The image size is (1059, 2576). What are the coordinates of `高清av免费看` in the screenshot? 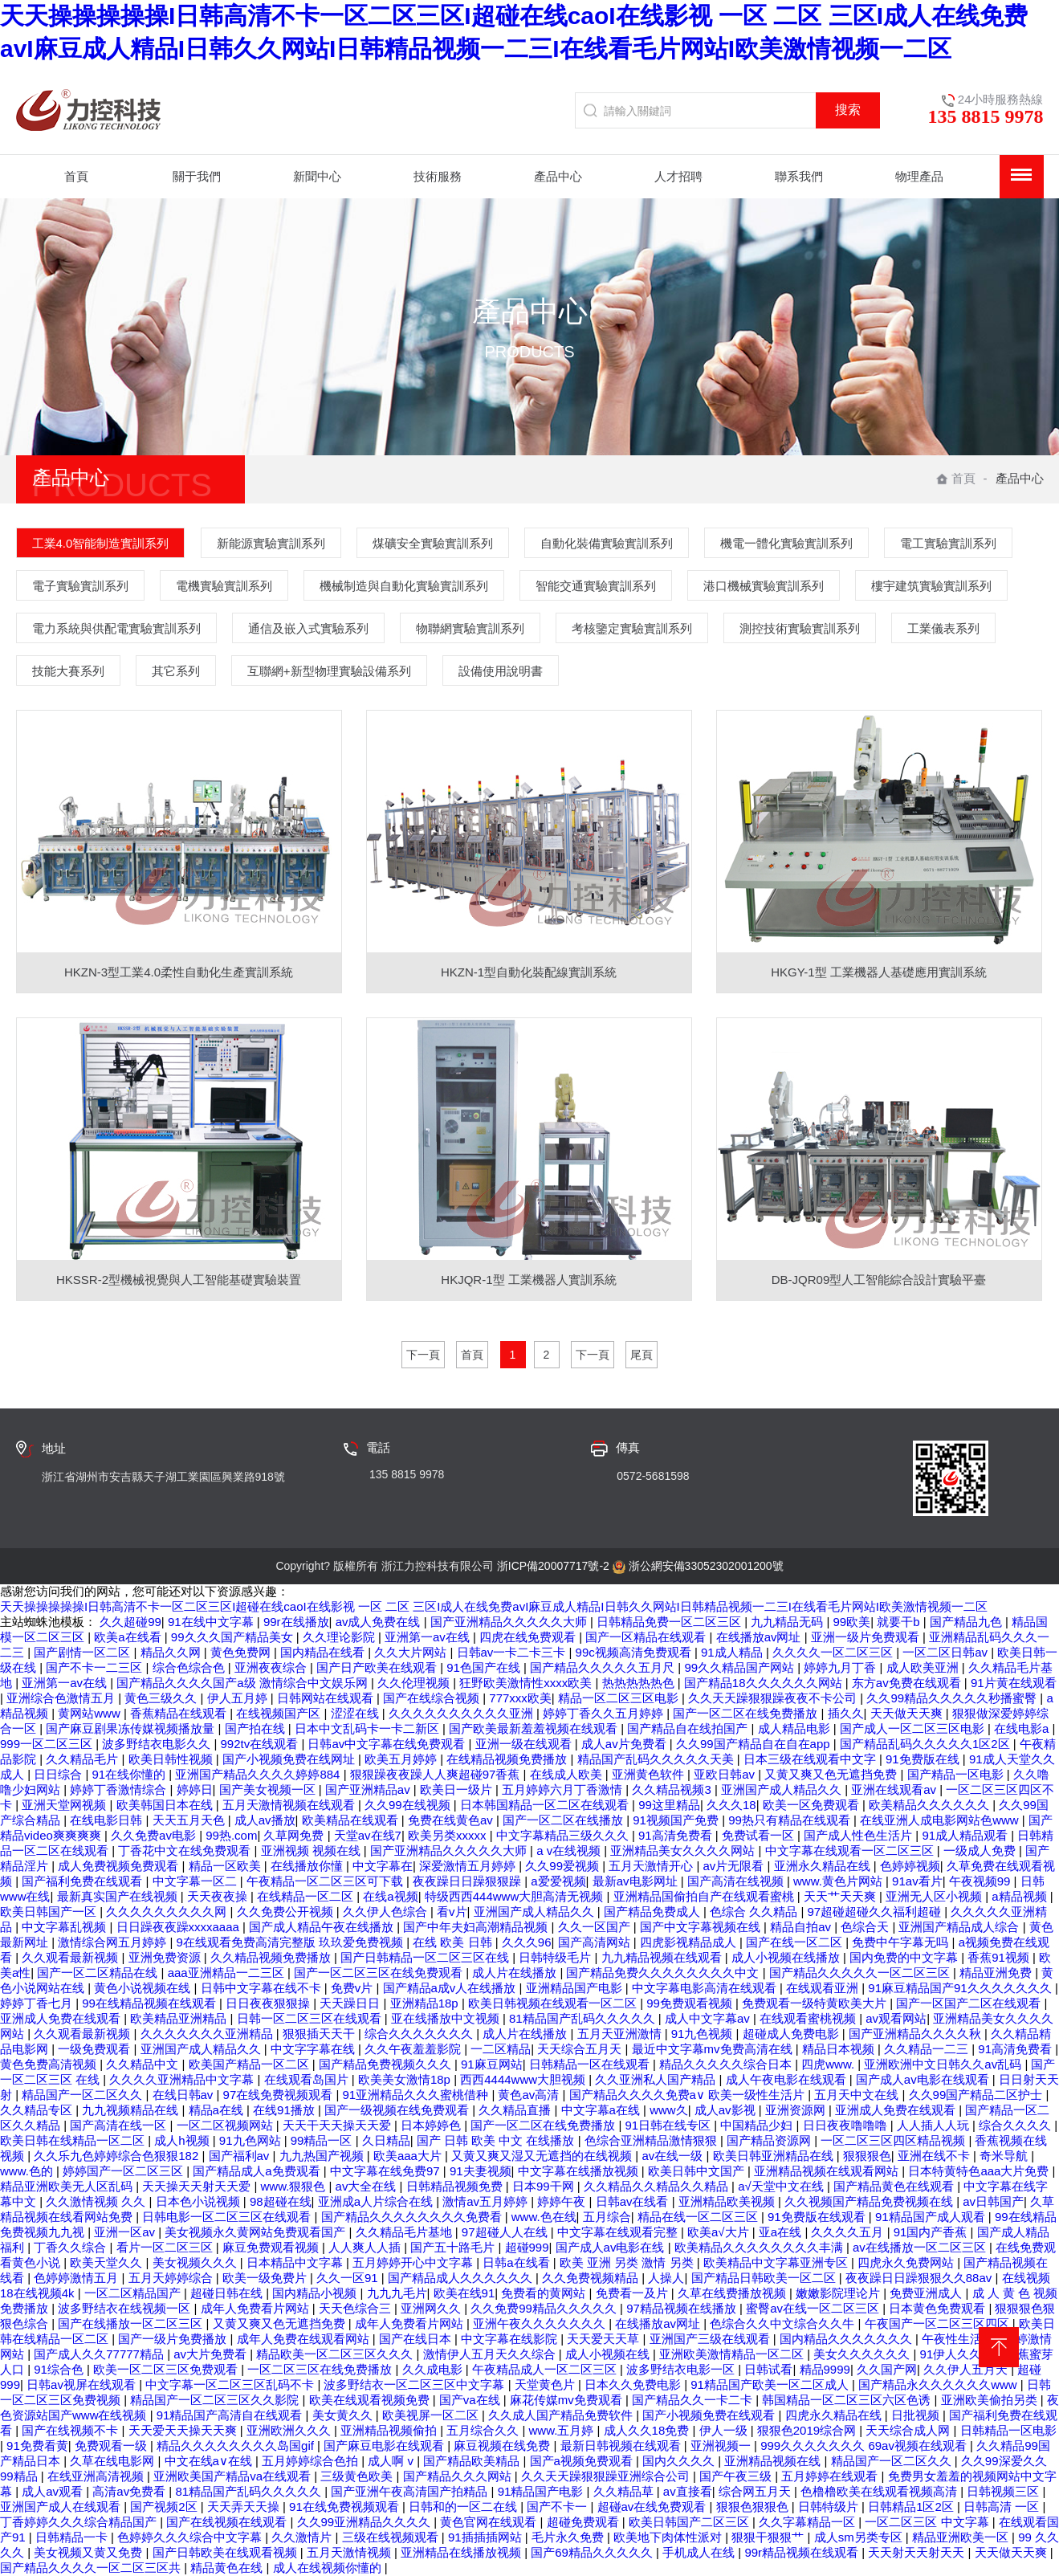 It's located at (130, 2491).